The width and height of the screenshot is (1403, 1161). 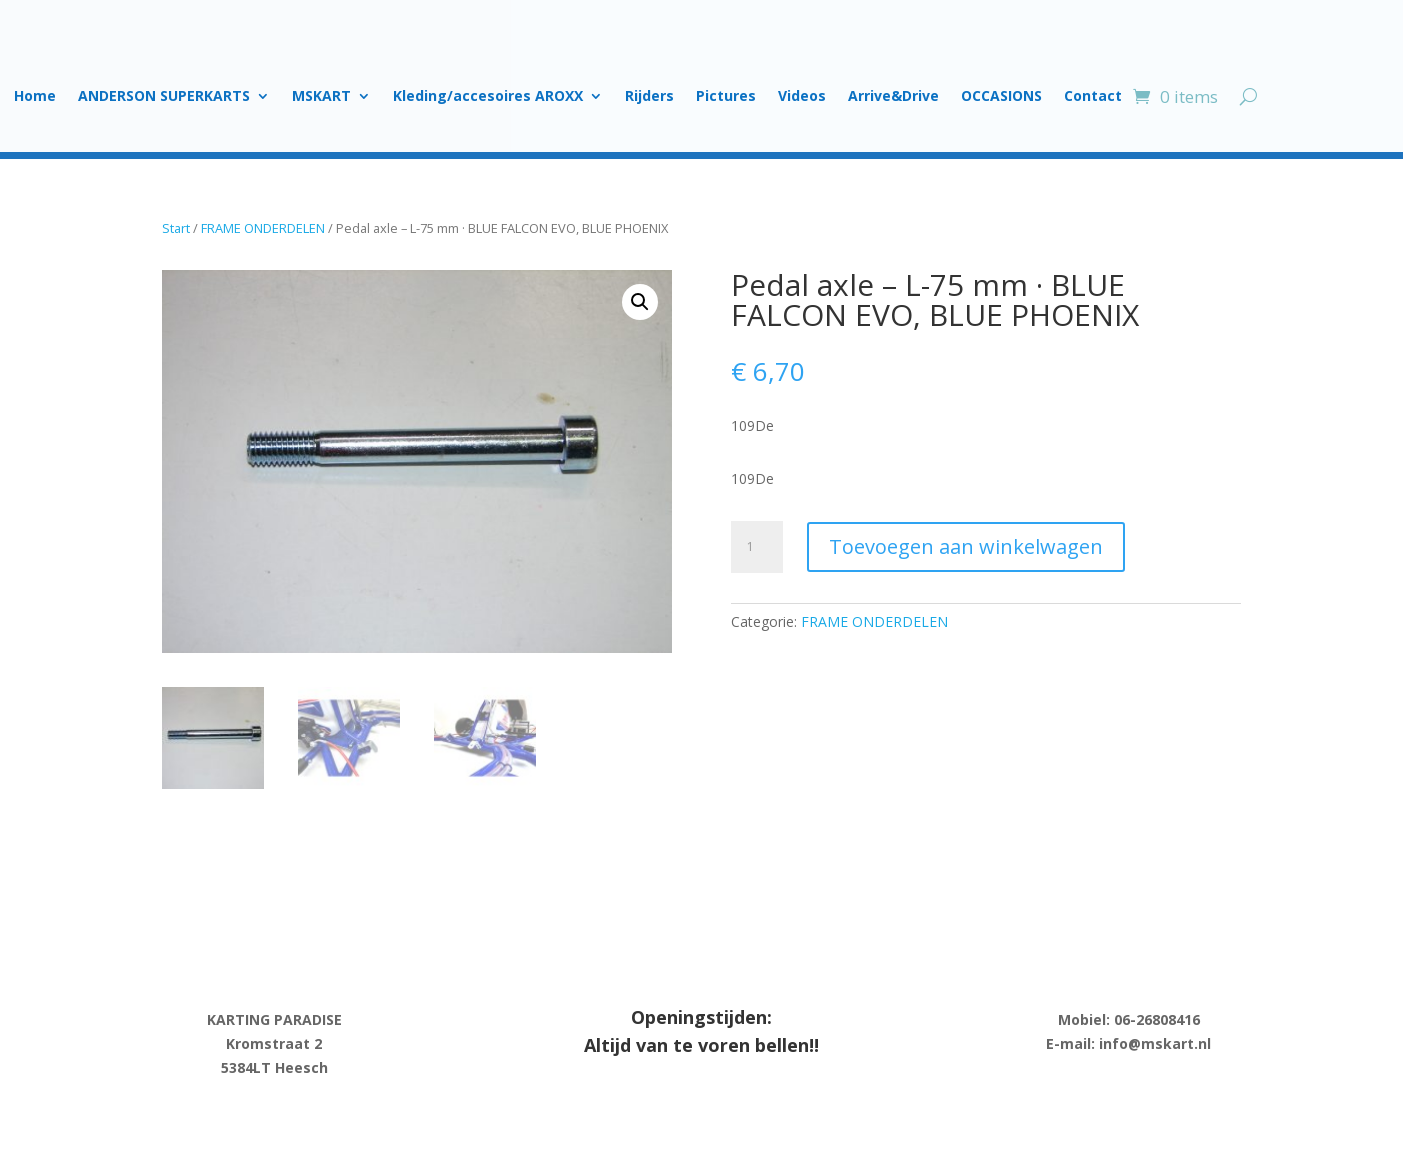 What do you see at coordinates (263, 228) in the screenshot?
I see `FRAME ONDERDELEN` at bounding box center [263, 228].